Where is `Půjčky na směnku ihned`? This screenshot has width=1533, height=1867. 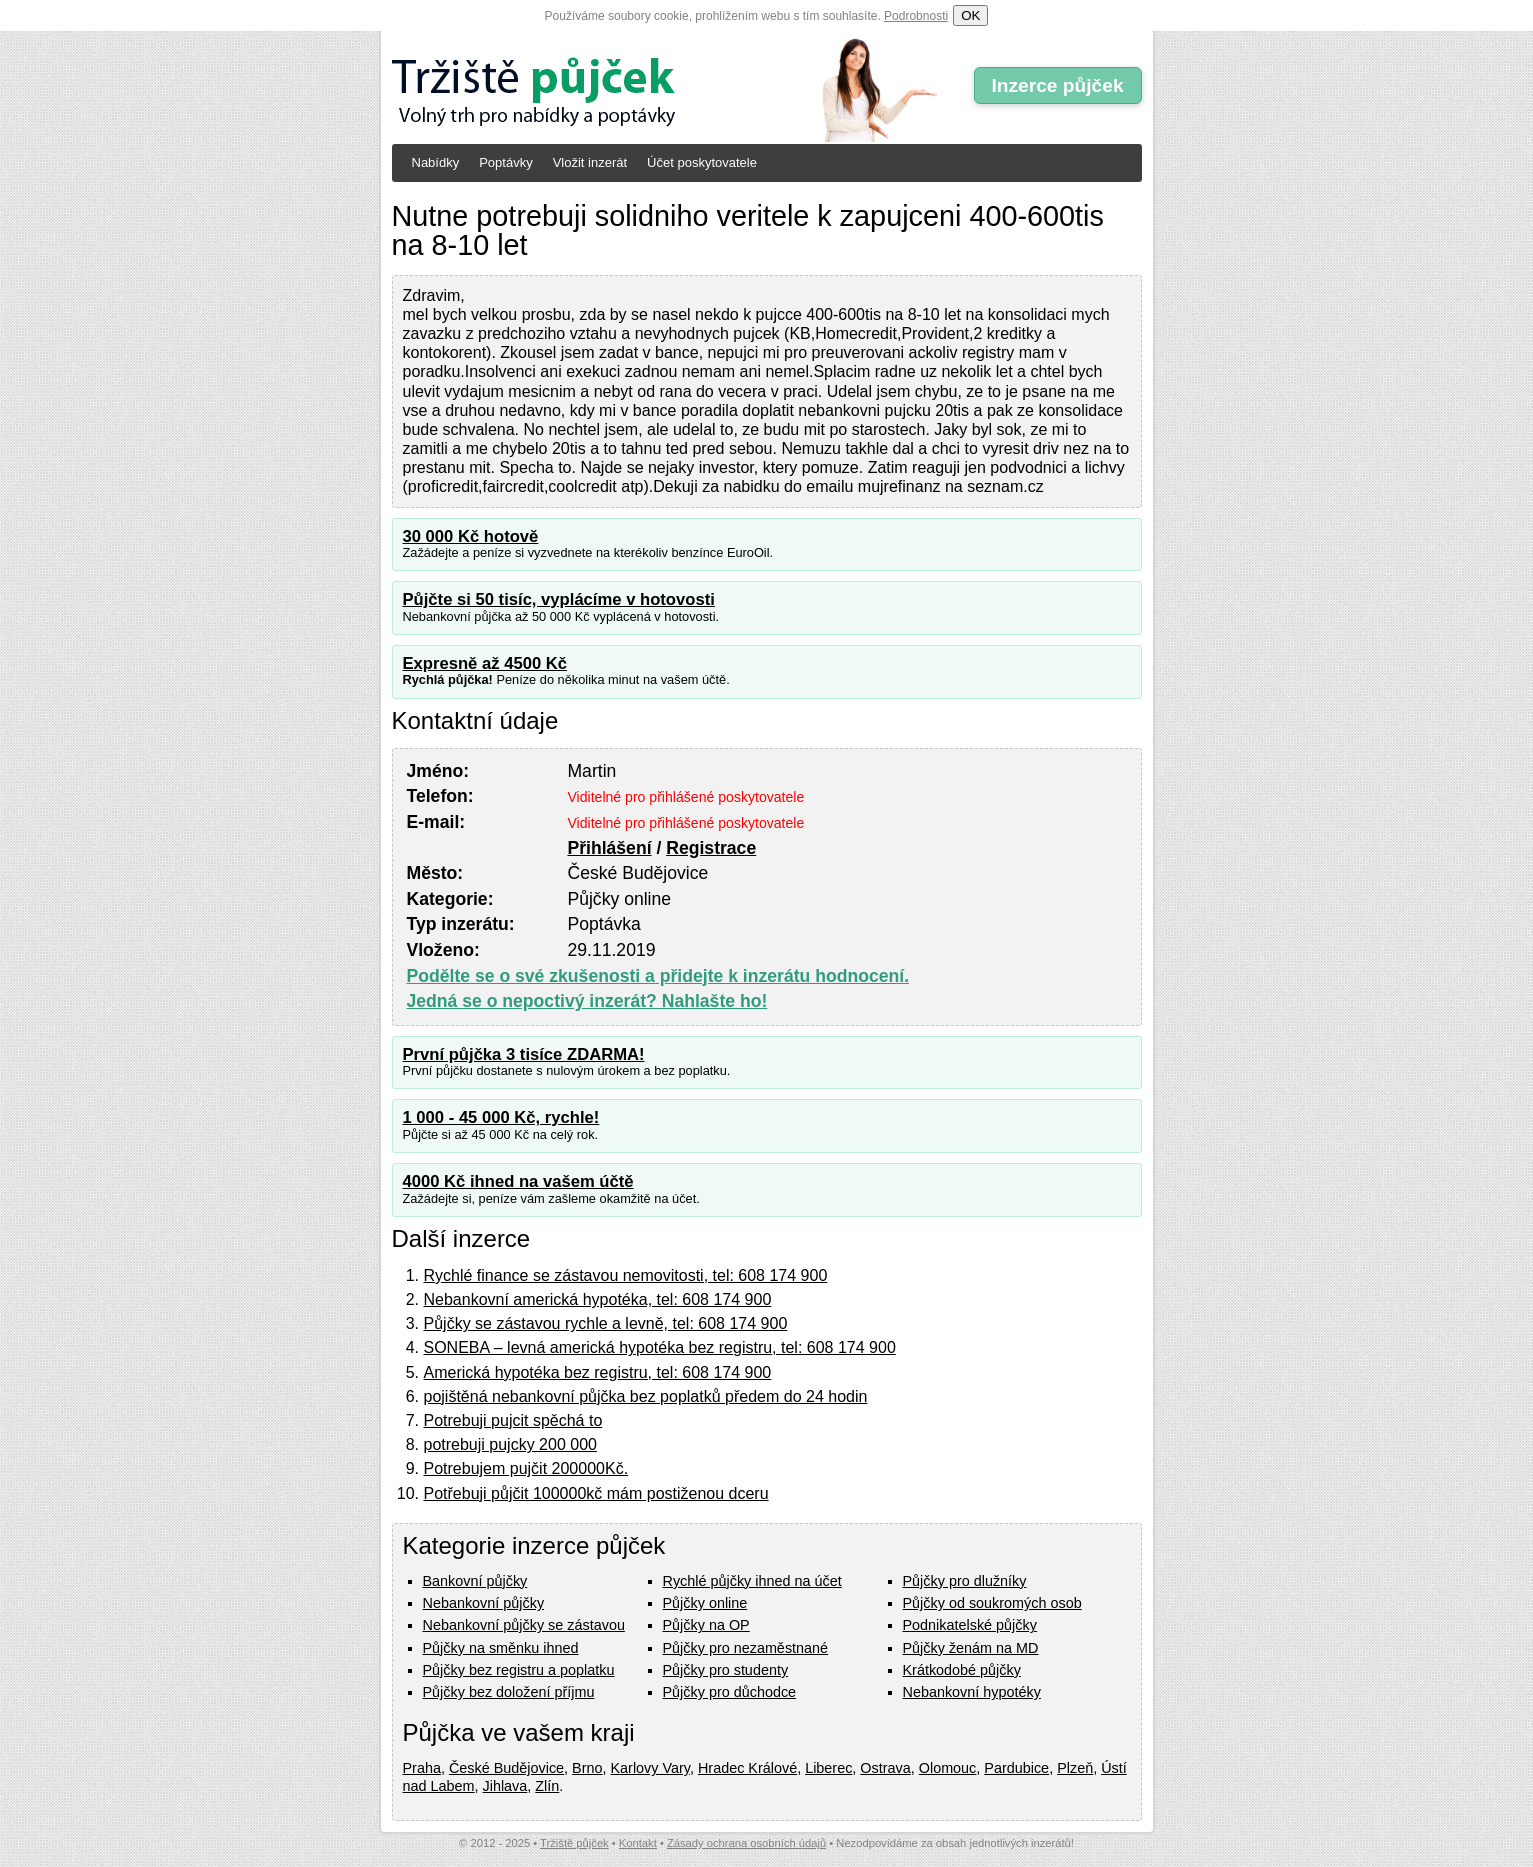 Půjčky na směnku ihned is located at coordinates (501, 1648).